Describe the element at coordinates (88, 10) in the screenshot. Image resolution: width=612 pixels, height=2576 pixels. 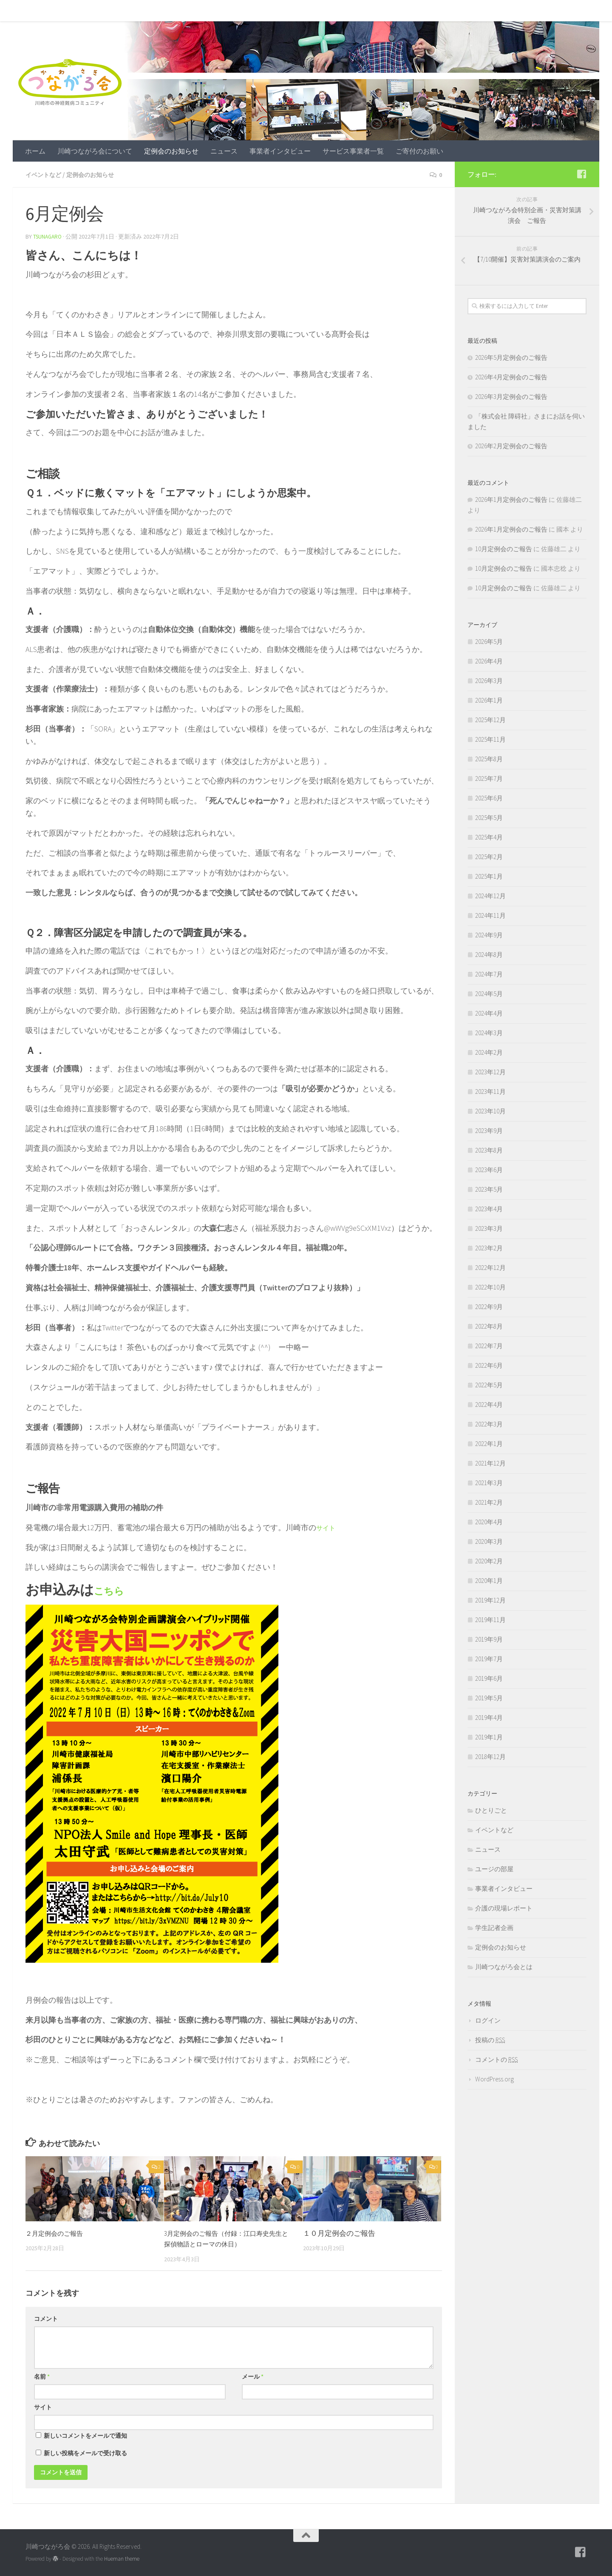
I see `川崎つながろ会について` at that location.